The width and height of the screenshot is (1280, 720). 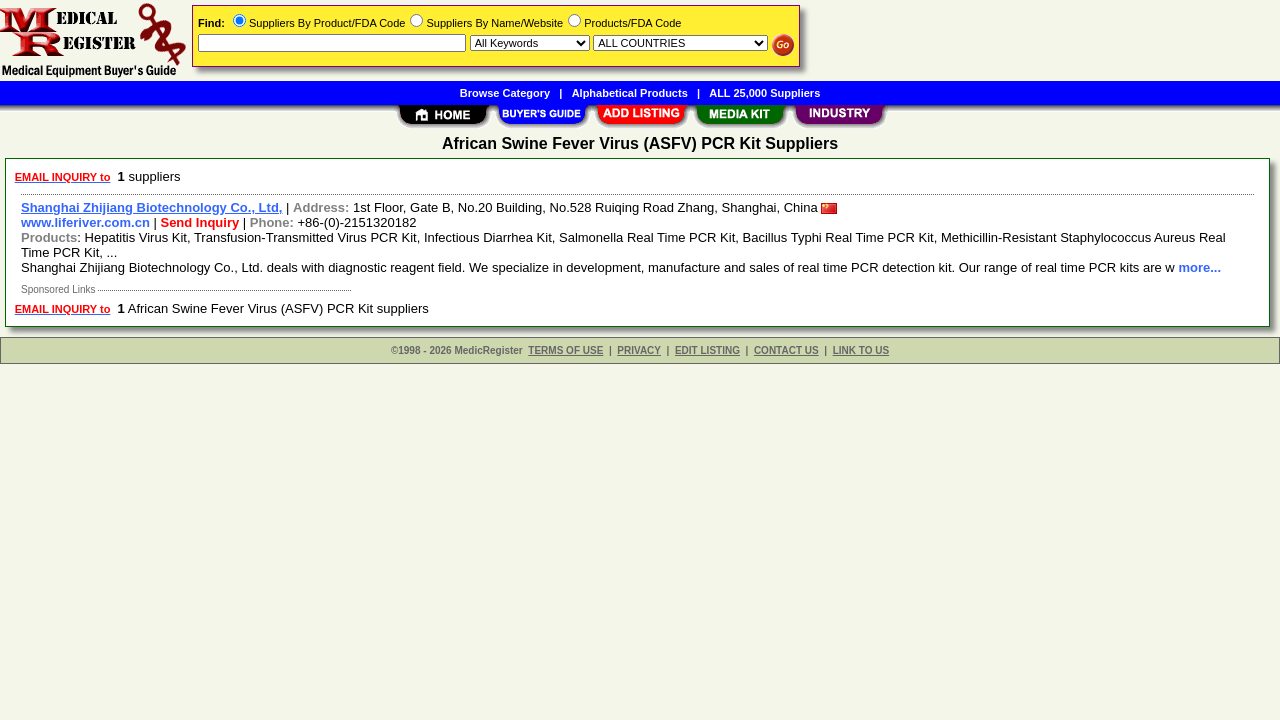 What do you see at coordinates (630, 93) in the screenshot?
I see `Alphabetical Products` at bounding box center [630, 93].